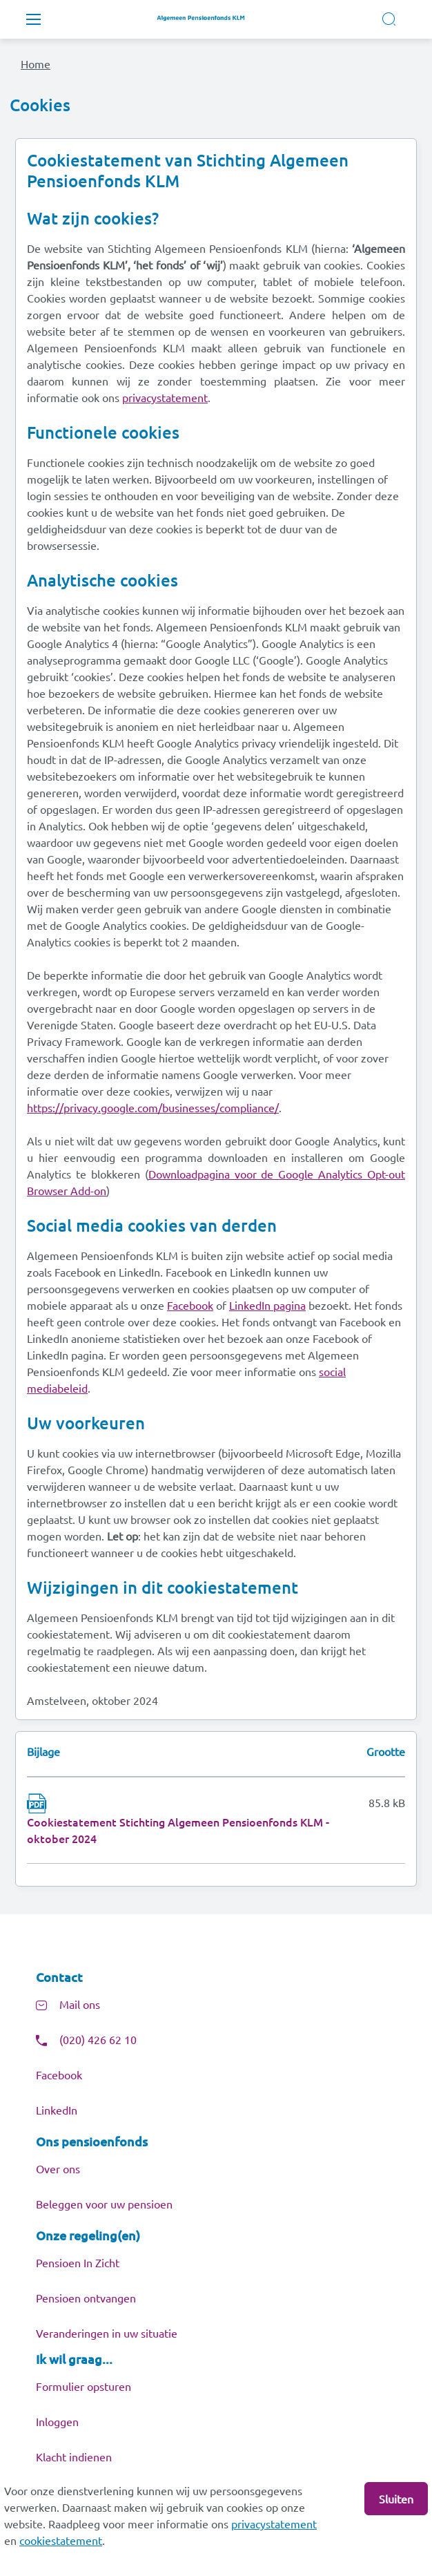  Describe the element at coordinates (57, 2421) in the screenshot. I see `Inloggen` at that location.